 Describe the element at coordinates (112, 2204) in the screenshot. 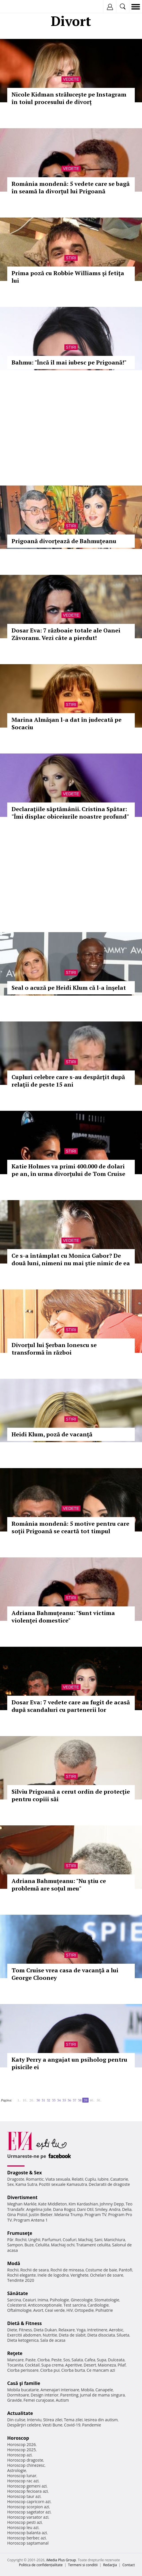

I see `Johnny Depp` at that location.